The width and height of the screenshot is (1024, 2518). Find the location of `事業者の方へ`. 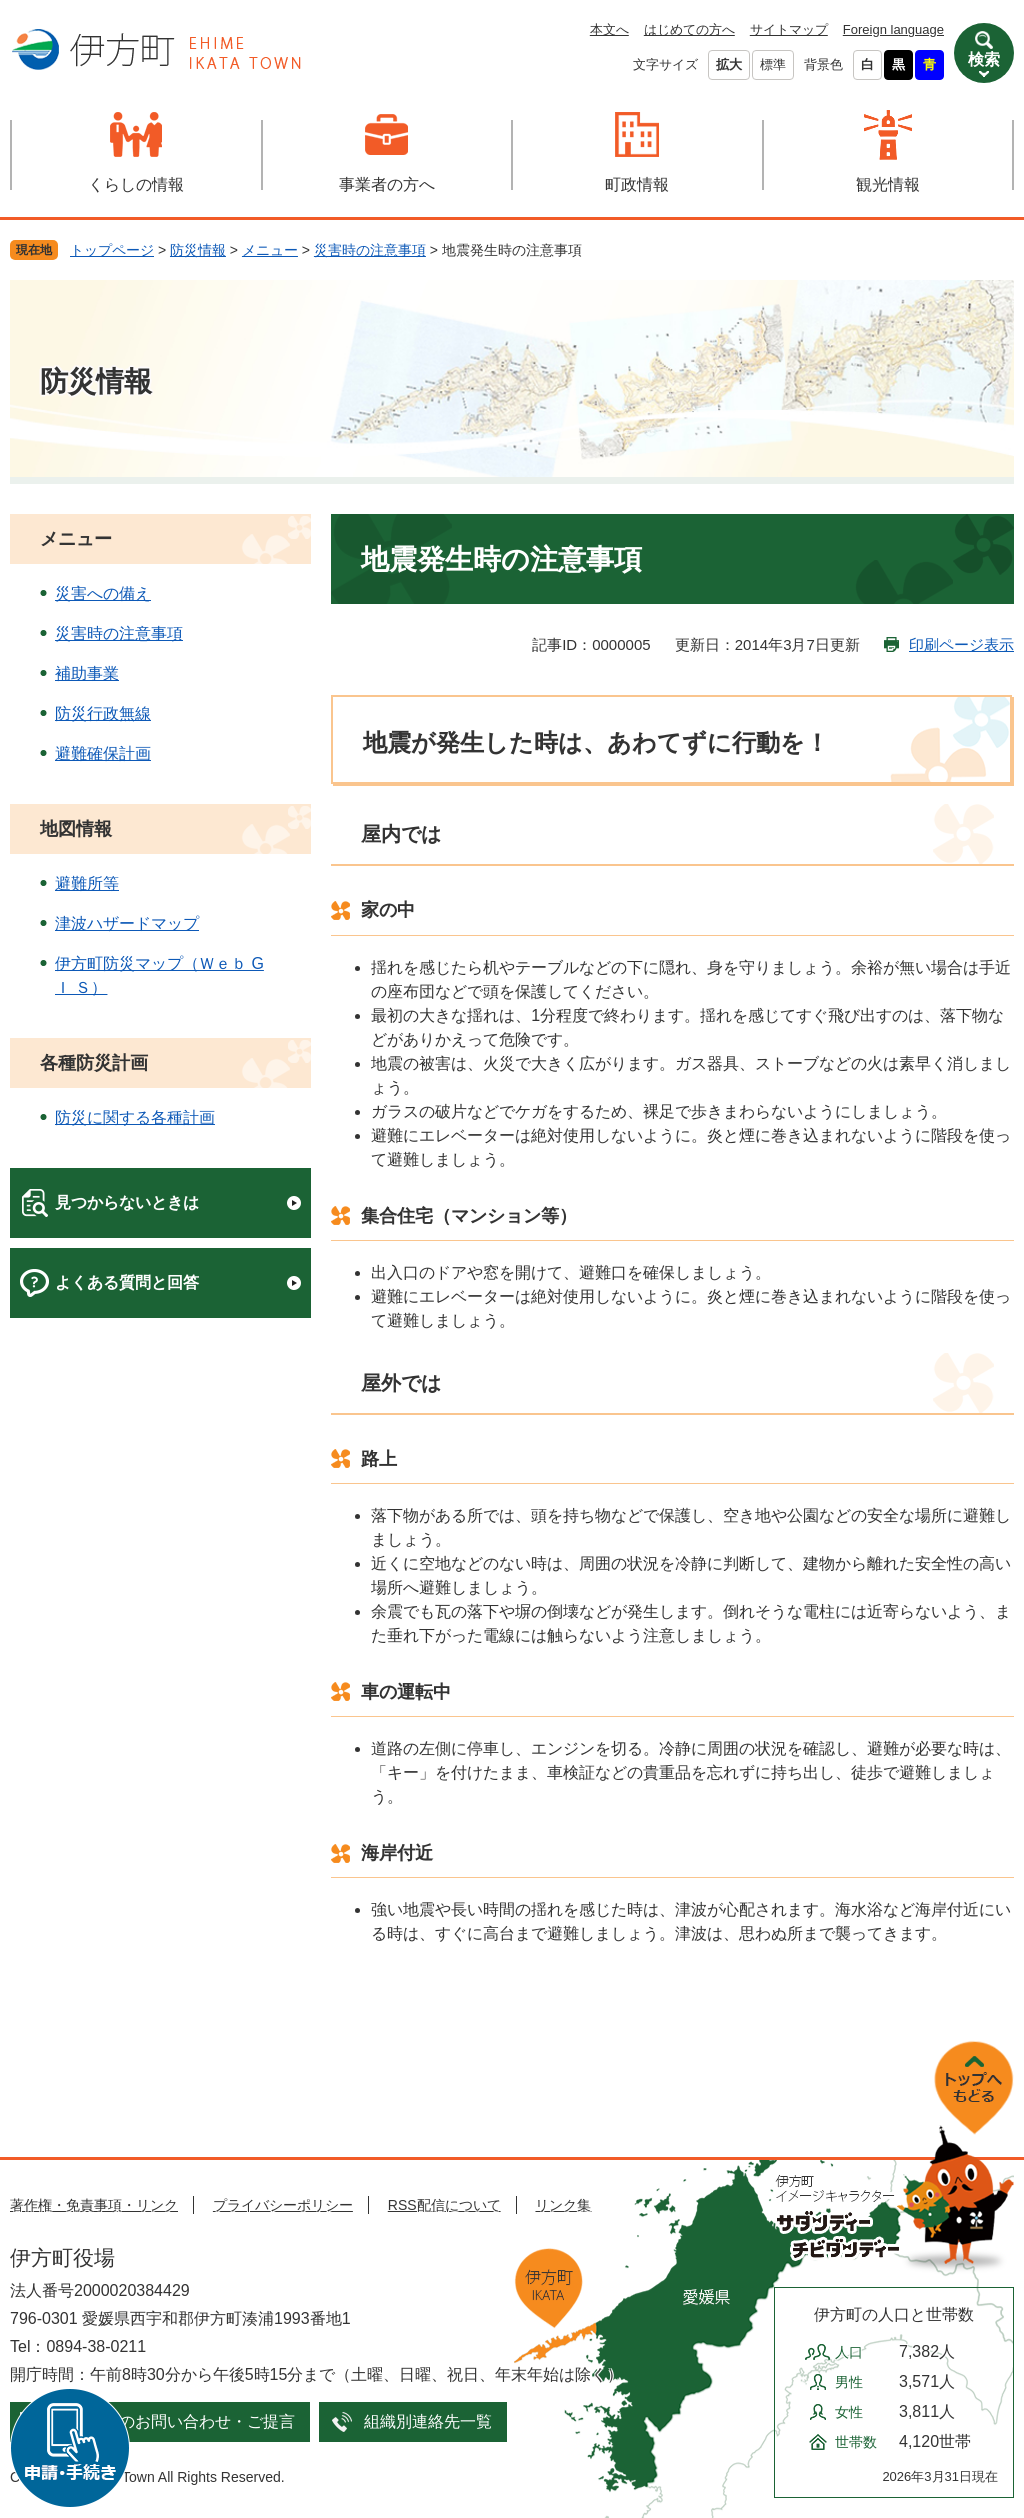

事業者の方へ is located at coordinates (387, 184).